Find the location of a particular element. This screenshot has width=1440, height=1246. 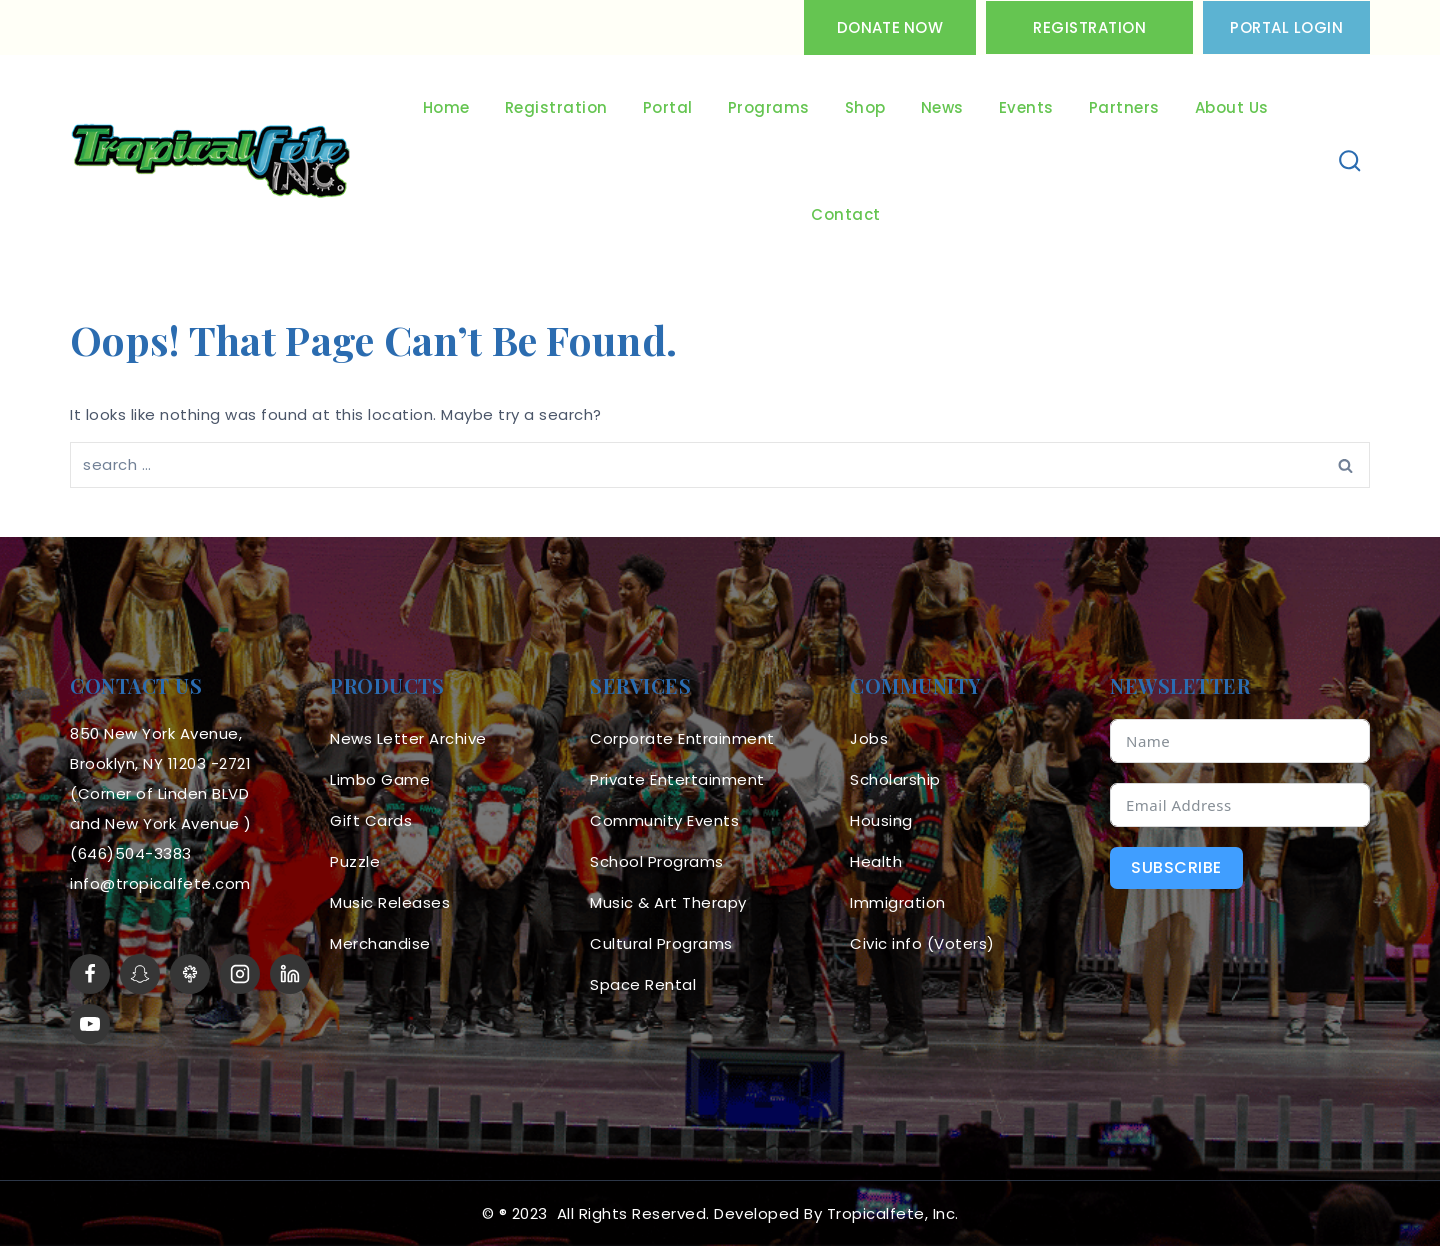

Home is located at coordinates (446, 107).